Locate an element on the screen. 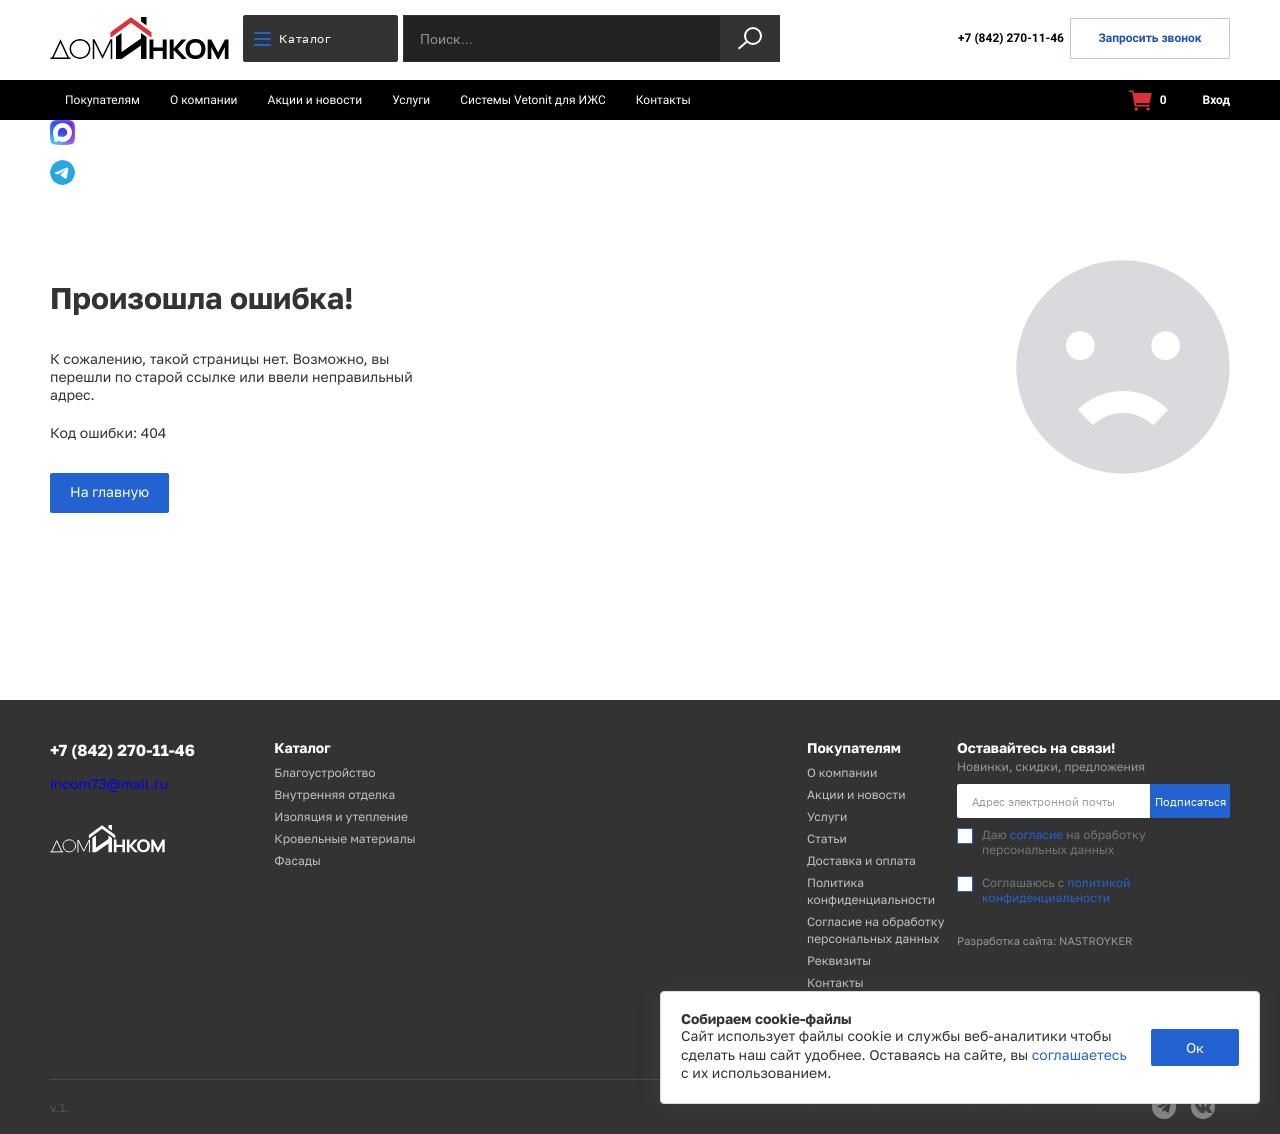  Услуги is located at coordinates (411, 100).